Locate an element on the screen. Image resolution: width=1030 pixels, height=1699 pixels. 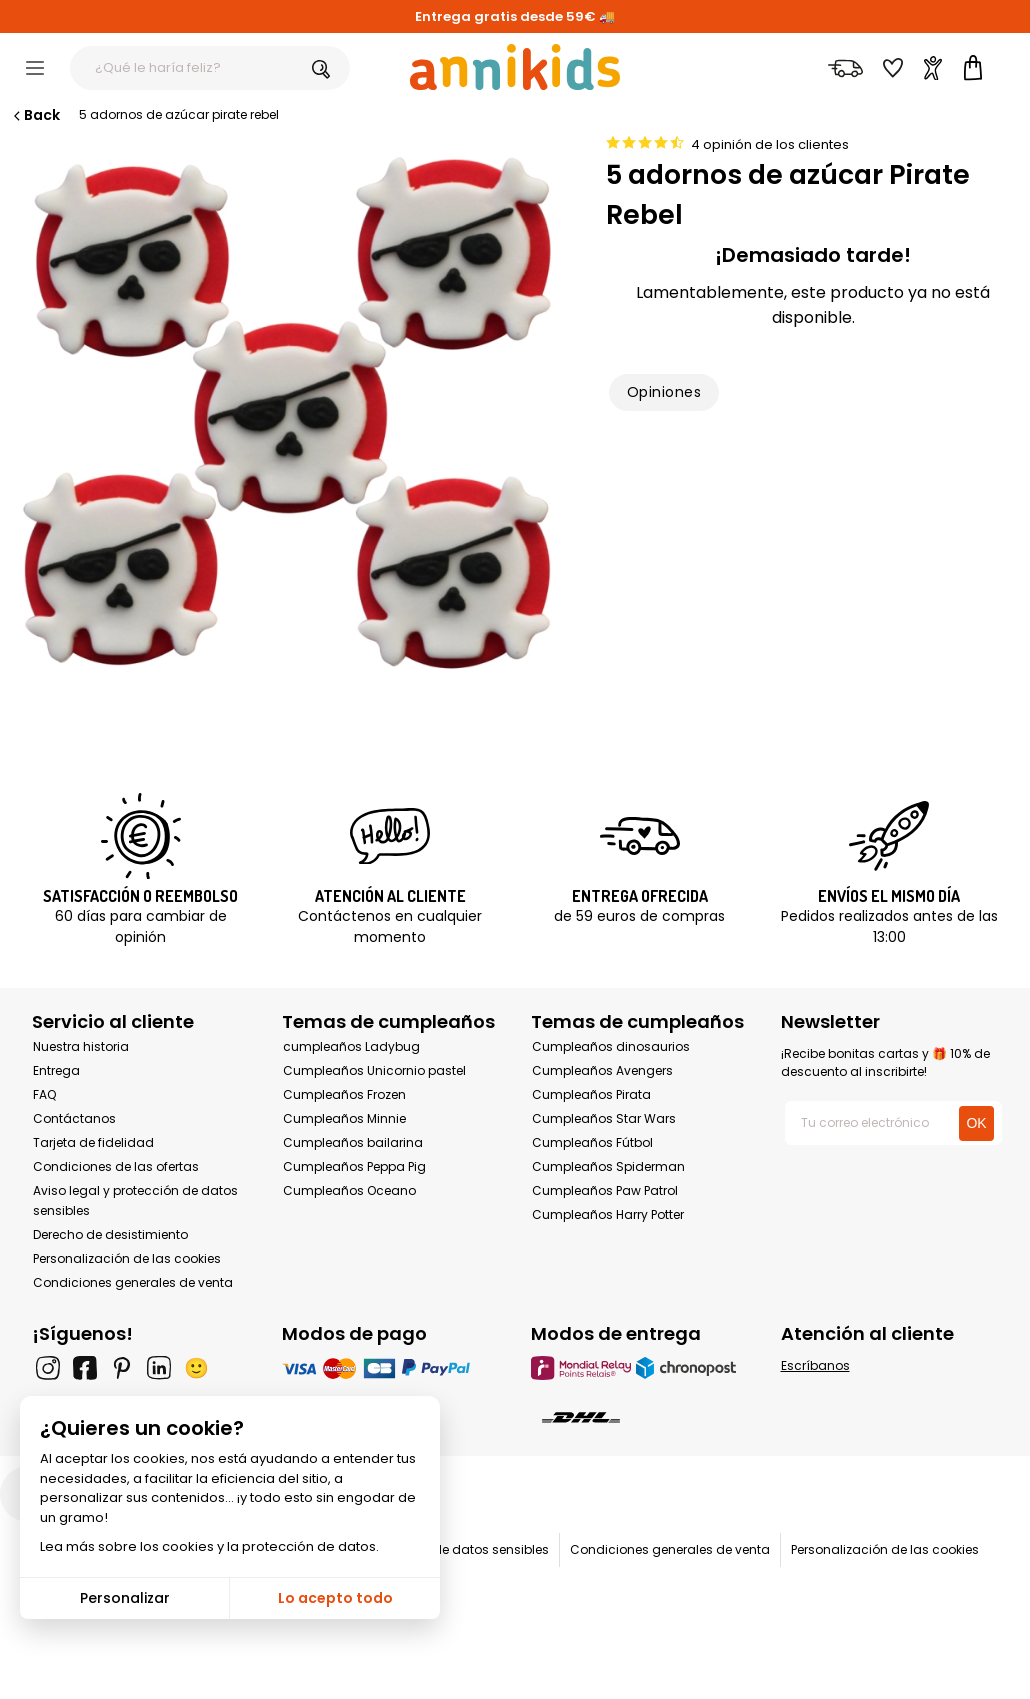
Cumpleaños Oceano is located at coordinates (349, 1190).